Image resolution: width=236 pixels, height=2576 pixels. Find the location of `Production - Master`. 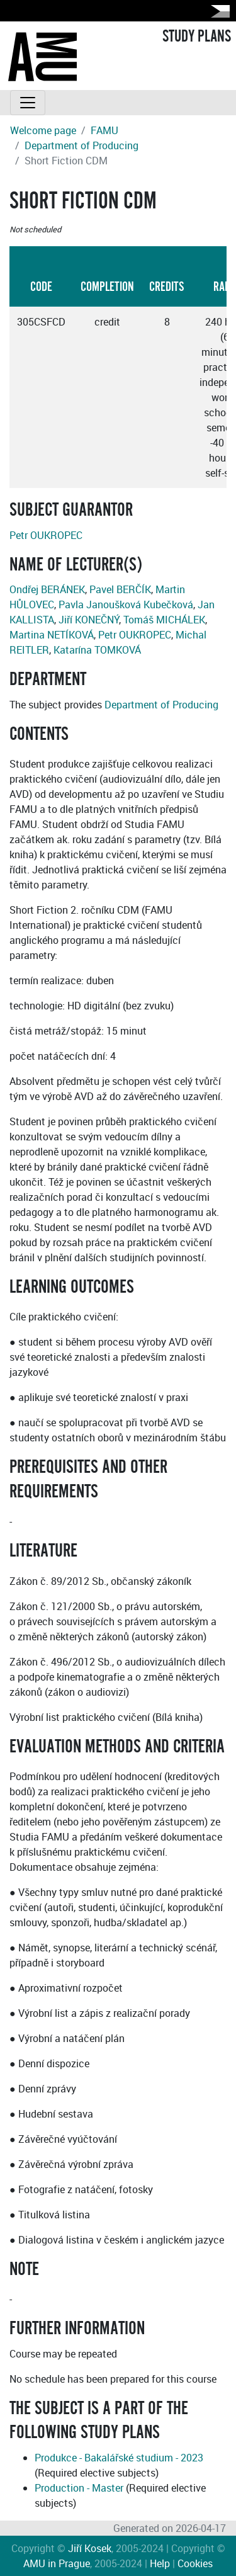

Production - Master is located at coordinates (79, 2488).